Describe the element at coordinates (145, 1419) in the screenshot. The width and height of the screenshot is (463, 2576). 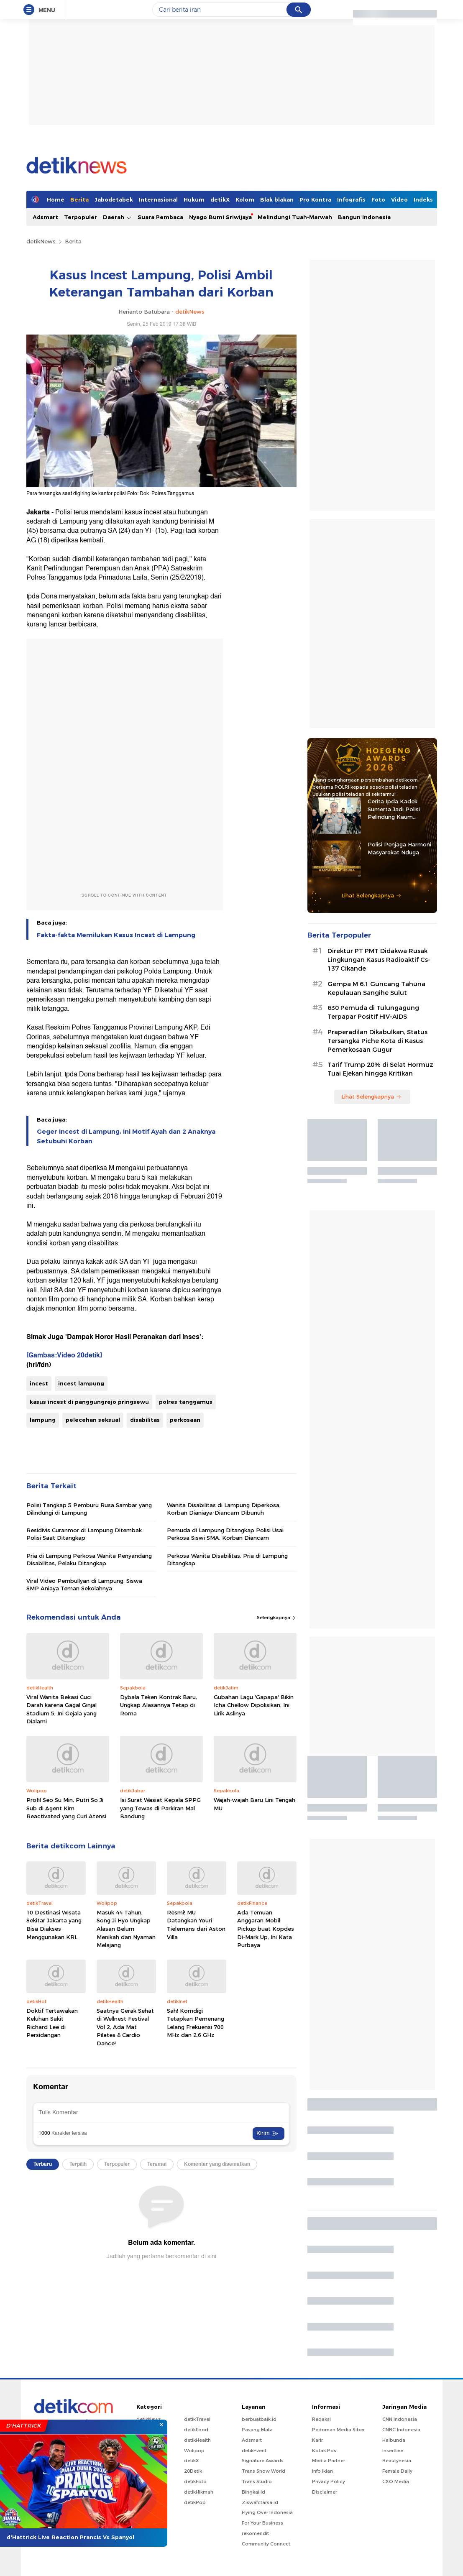
I see `disabilitas` at that location.